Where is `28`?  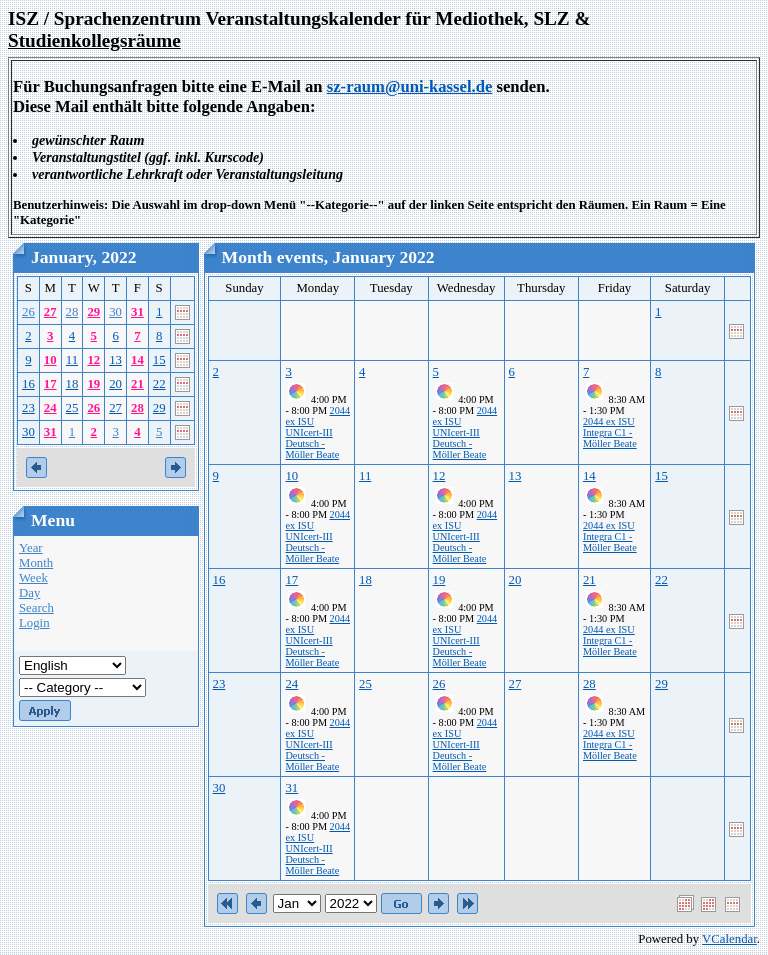 28 is located at coordinates (72, 312).